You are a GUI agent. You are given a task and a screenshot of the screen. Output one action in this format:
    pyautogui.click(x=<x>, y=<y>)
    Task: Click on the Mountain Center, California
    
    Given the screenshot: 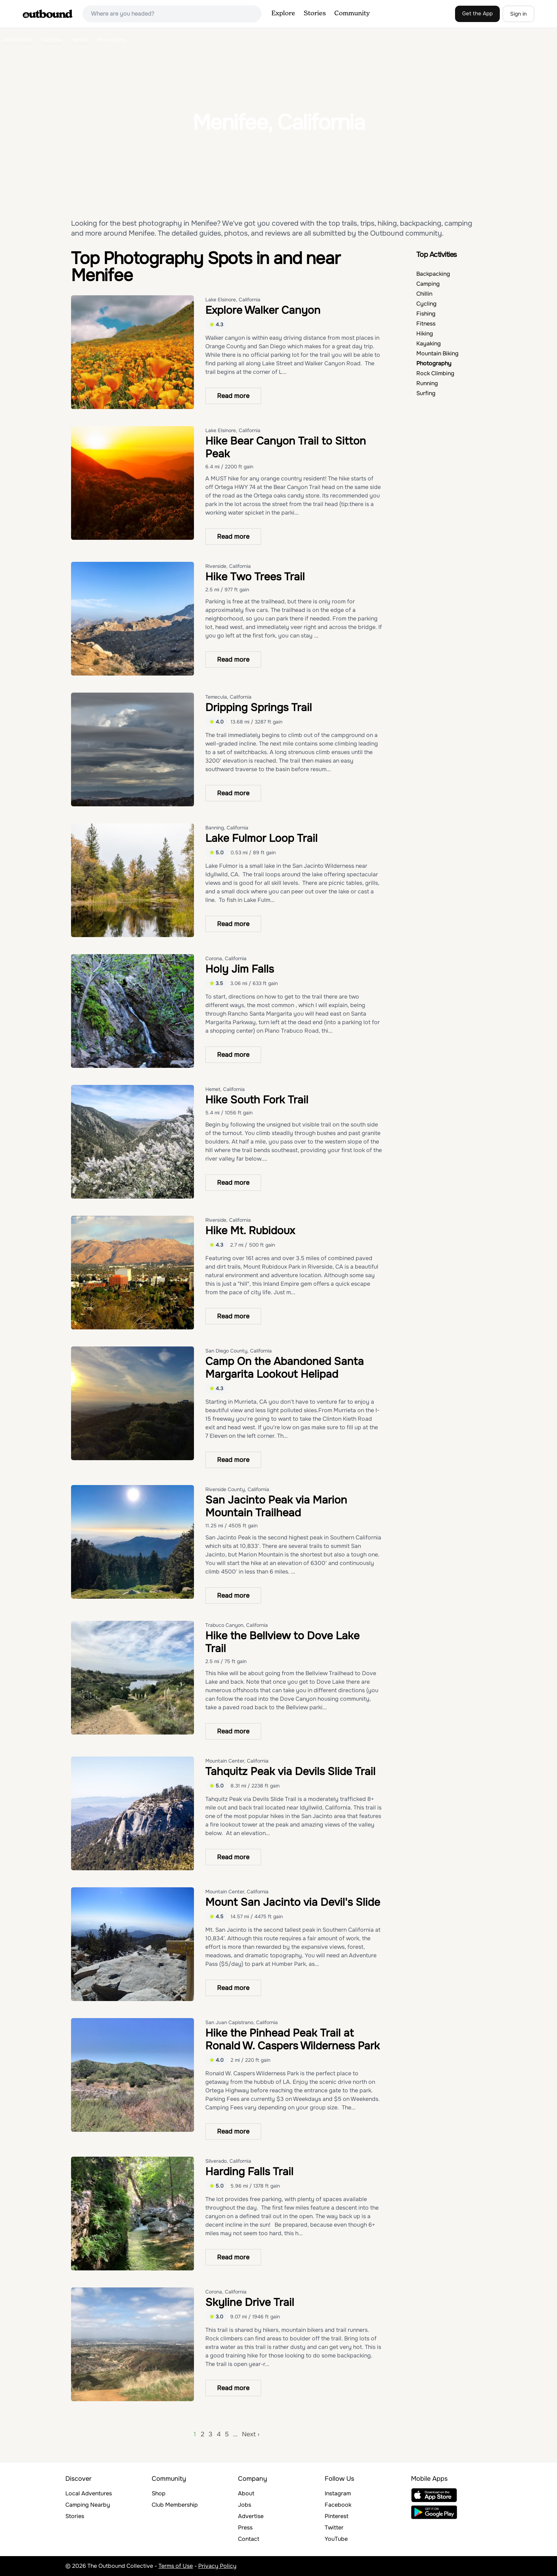 What is the action you would take?
    pyautogui.click(x=237, y=1761)
    